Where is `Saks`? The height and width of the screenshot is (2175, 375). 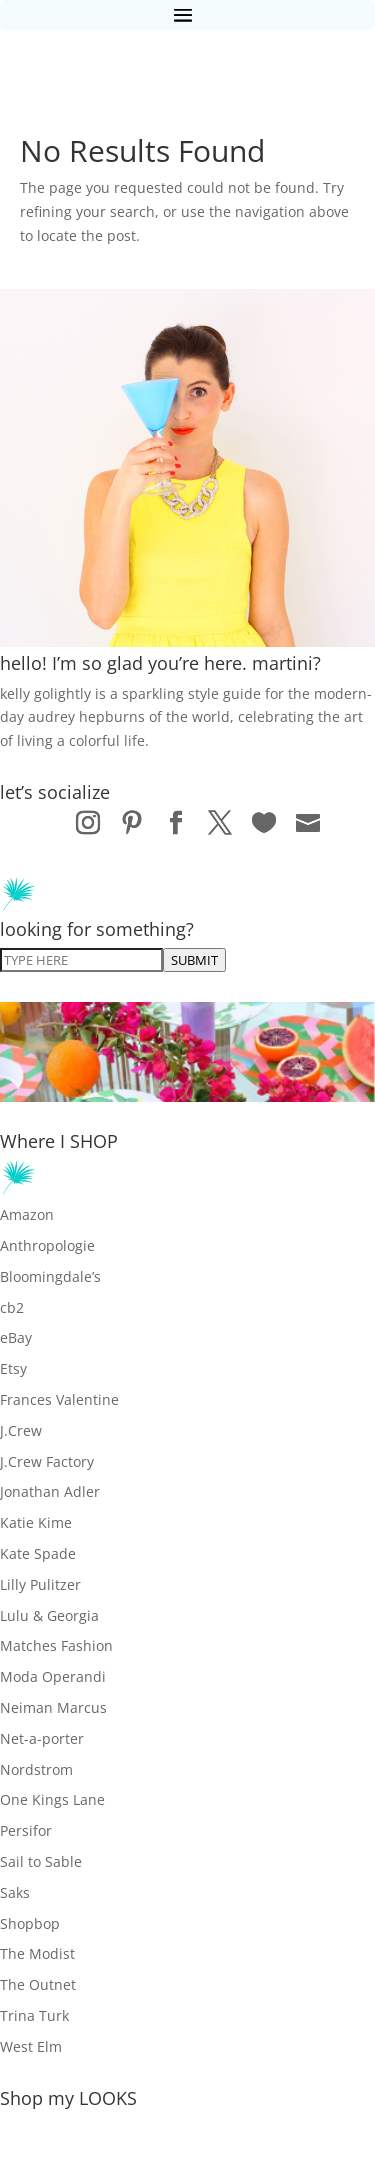 Saks is located at coordinates (15, 1892).